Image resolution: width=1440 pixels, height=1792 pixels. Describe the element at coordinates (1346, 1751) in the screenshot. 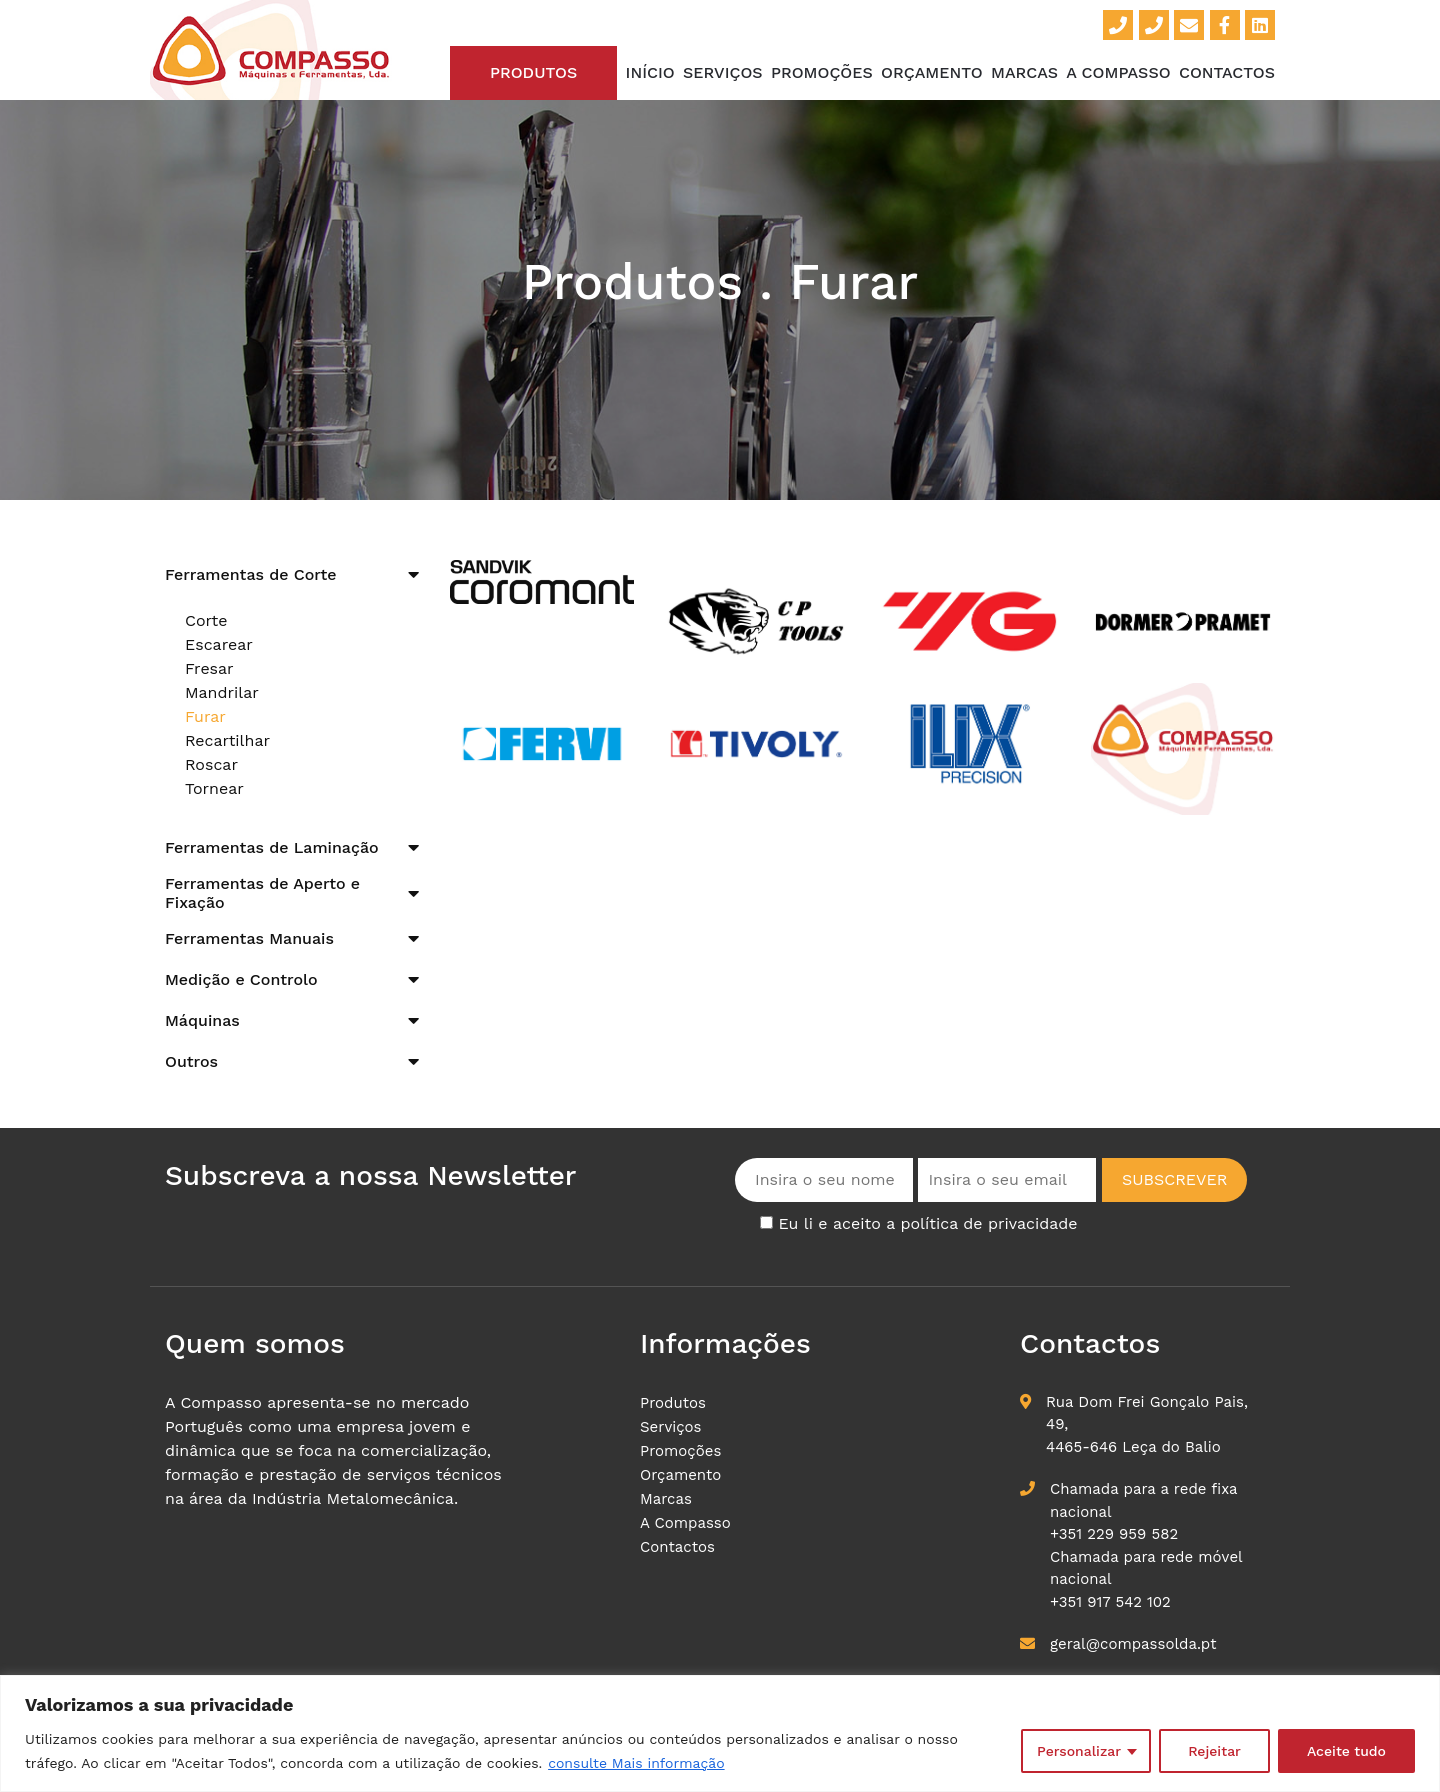

I see `Aceite tudo` at that location.